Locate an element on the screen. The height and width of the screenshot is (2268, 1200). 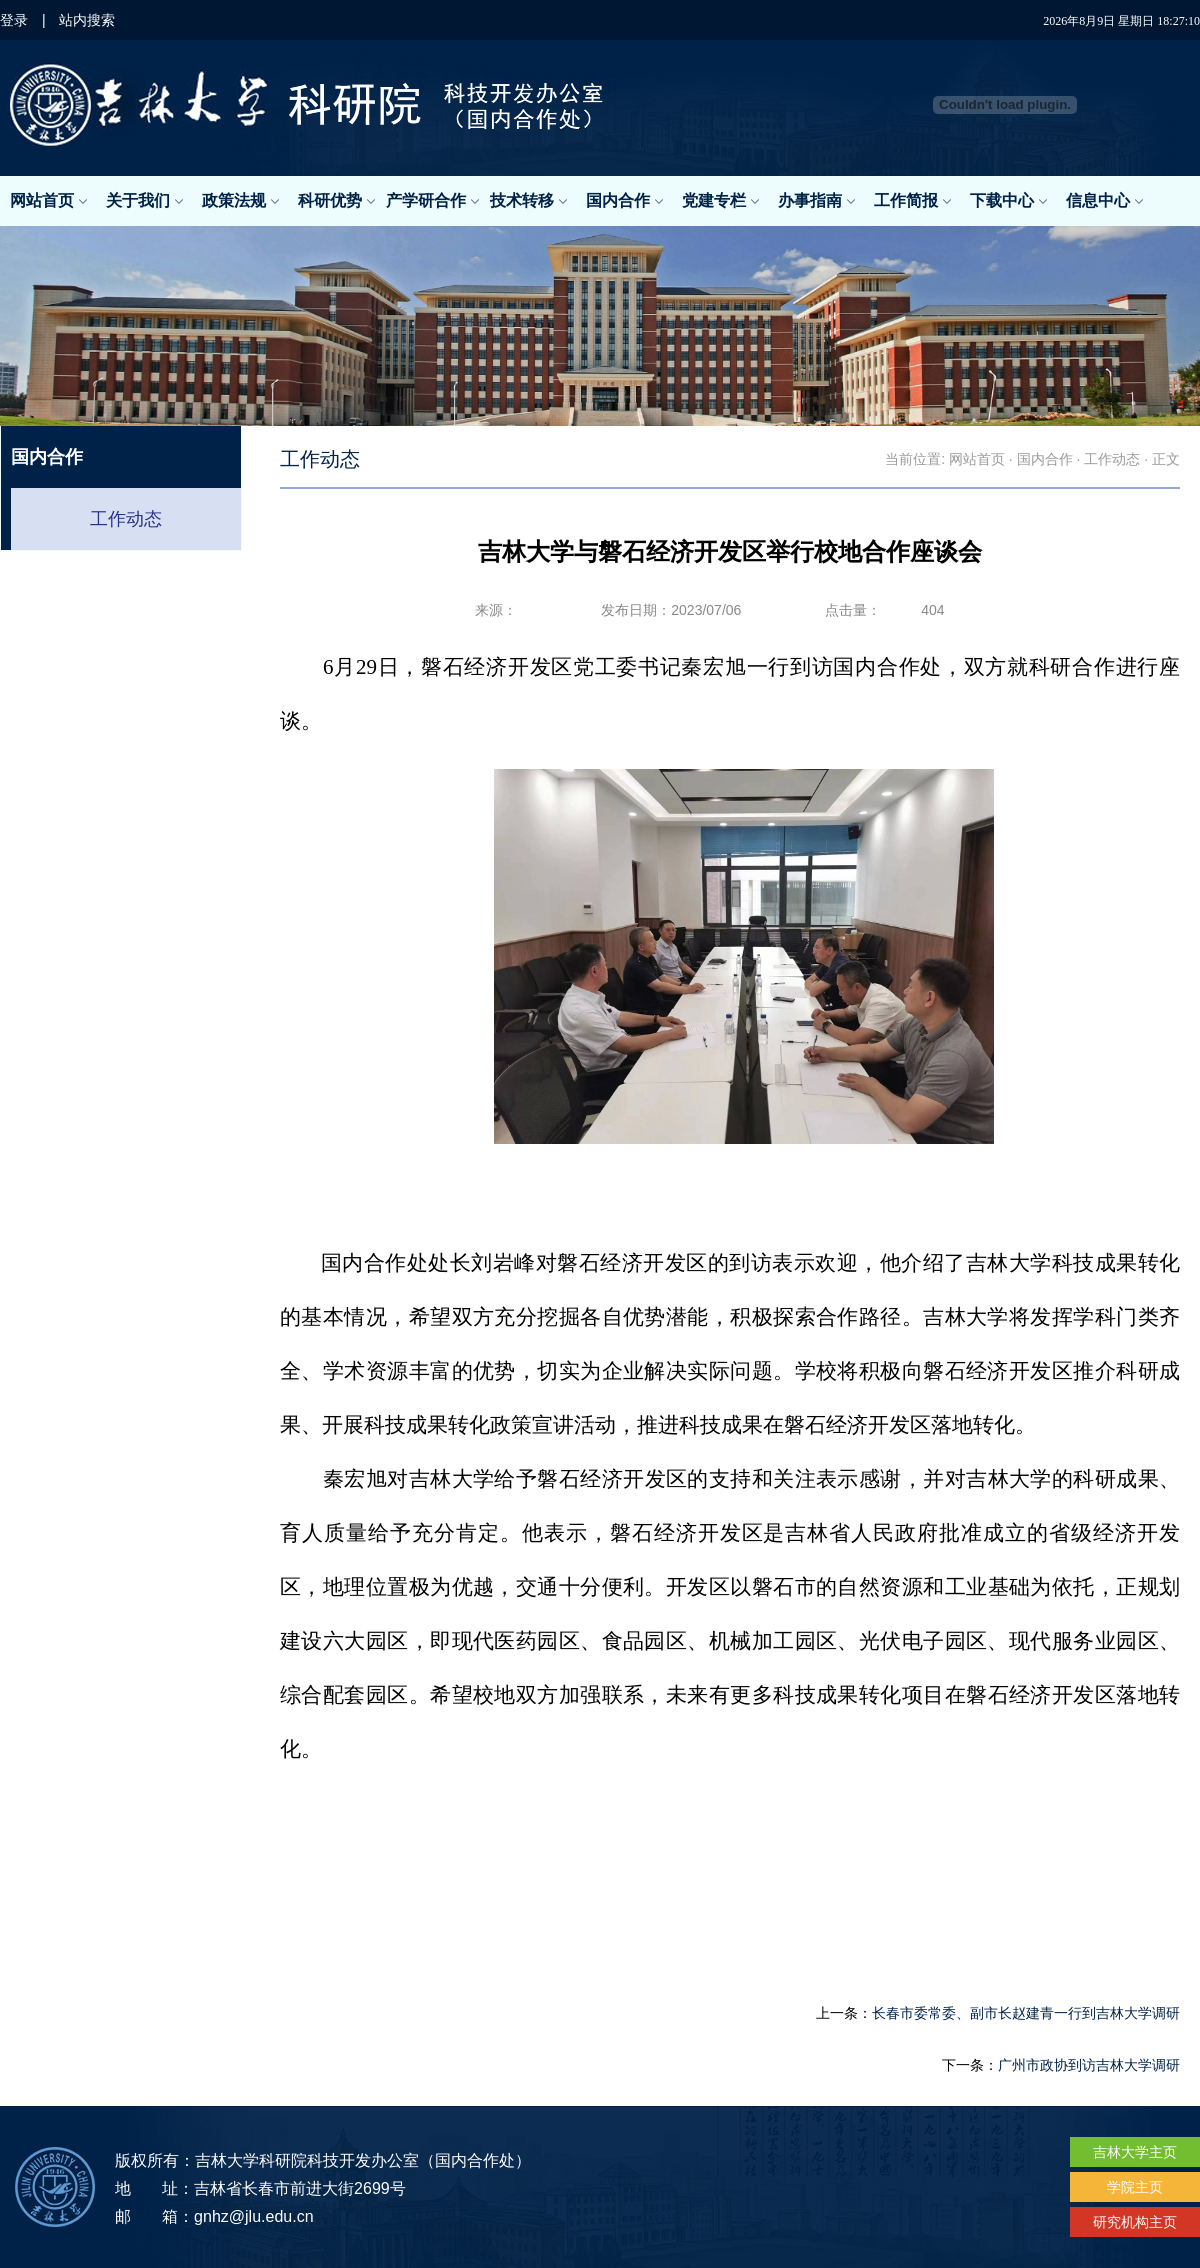
登录 is located at coordinates (14, 20).